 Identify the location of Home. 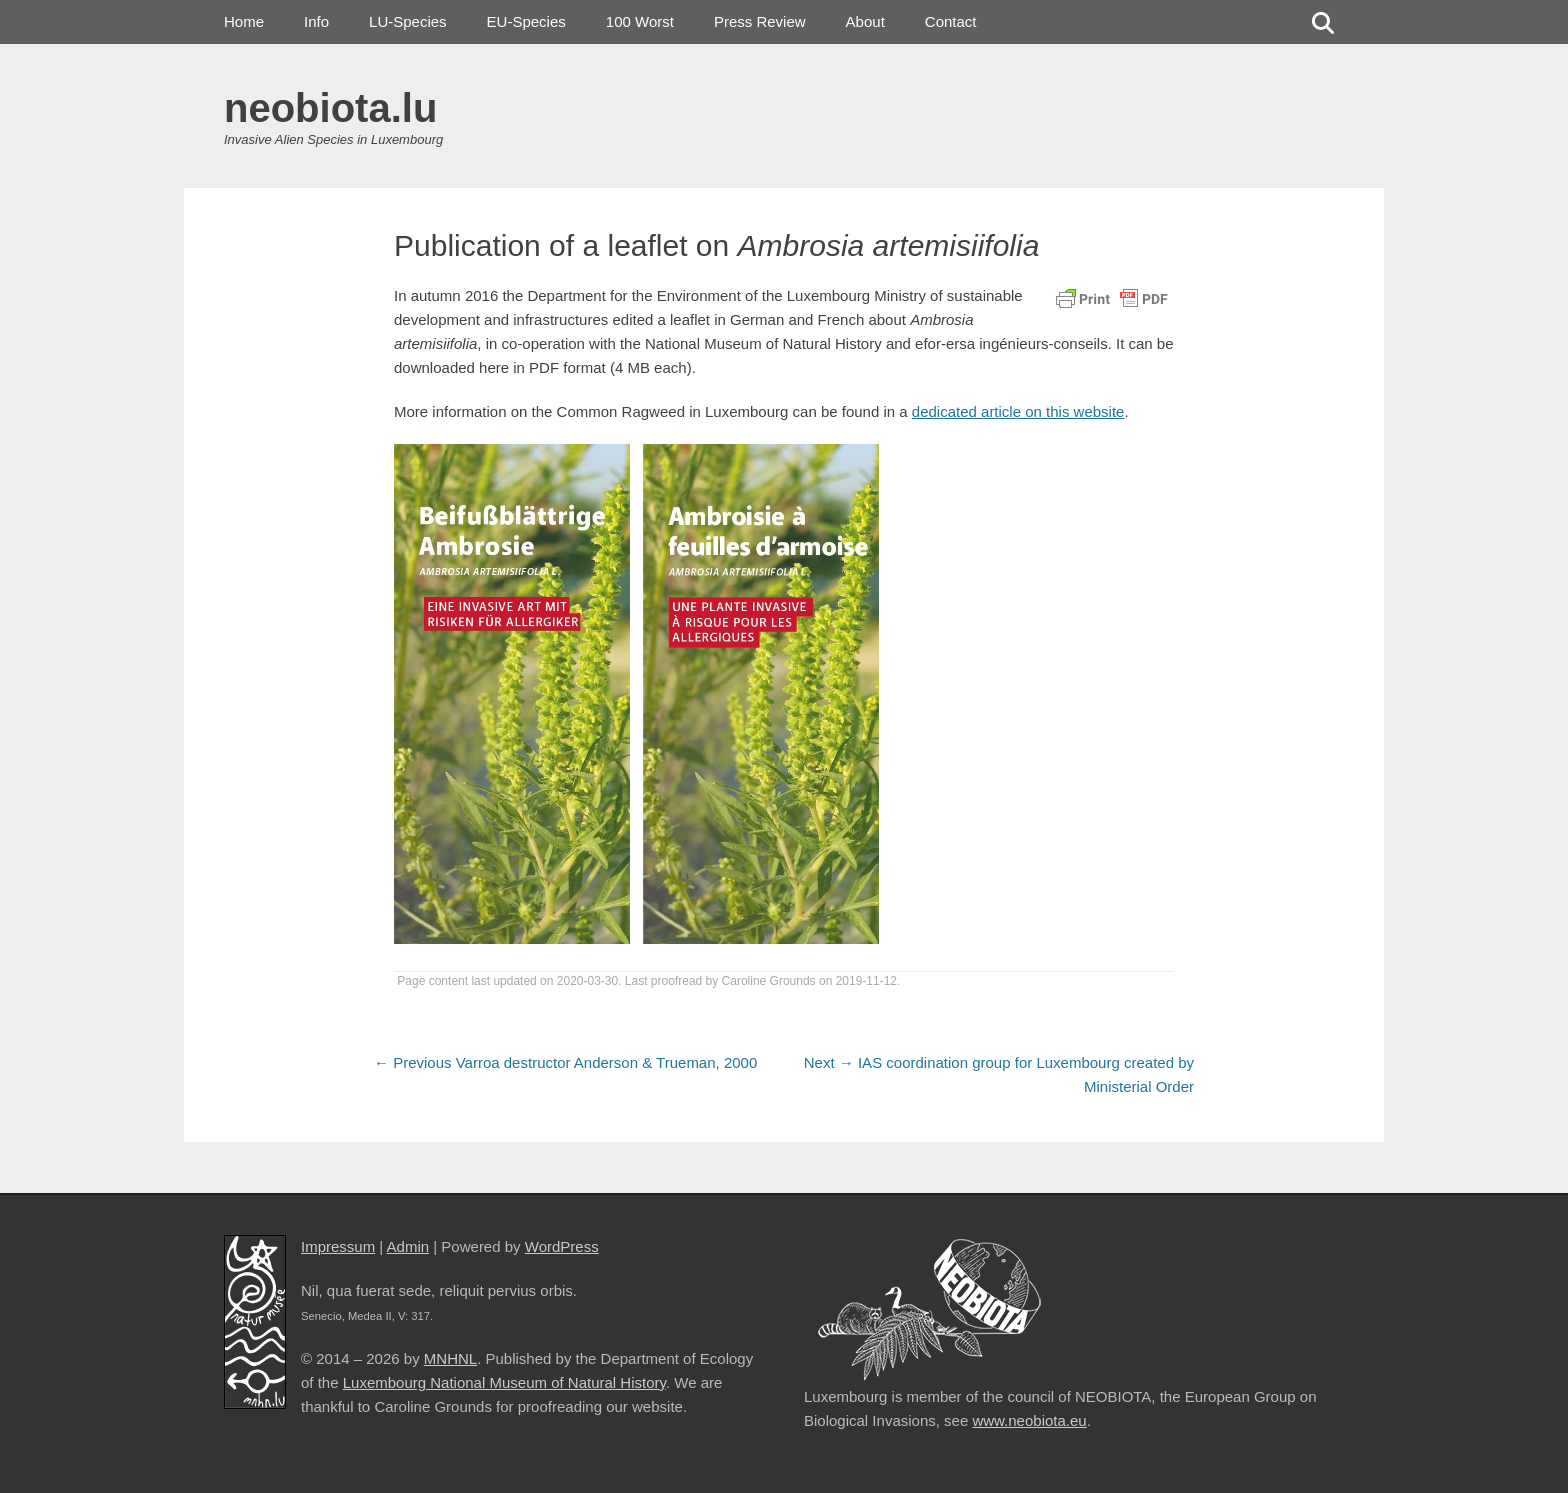
(244, 21).